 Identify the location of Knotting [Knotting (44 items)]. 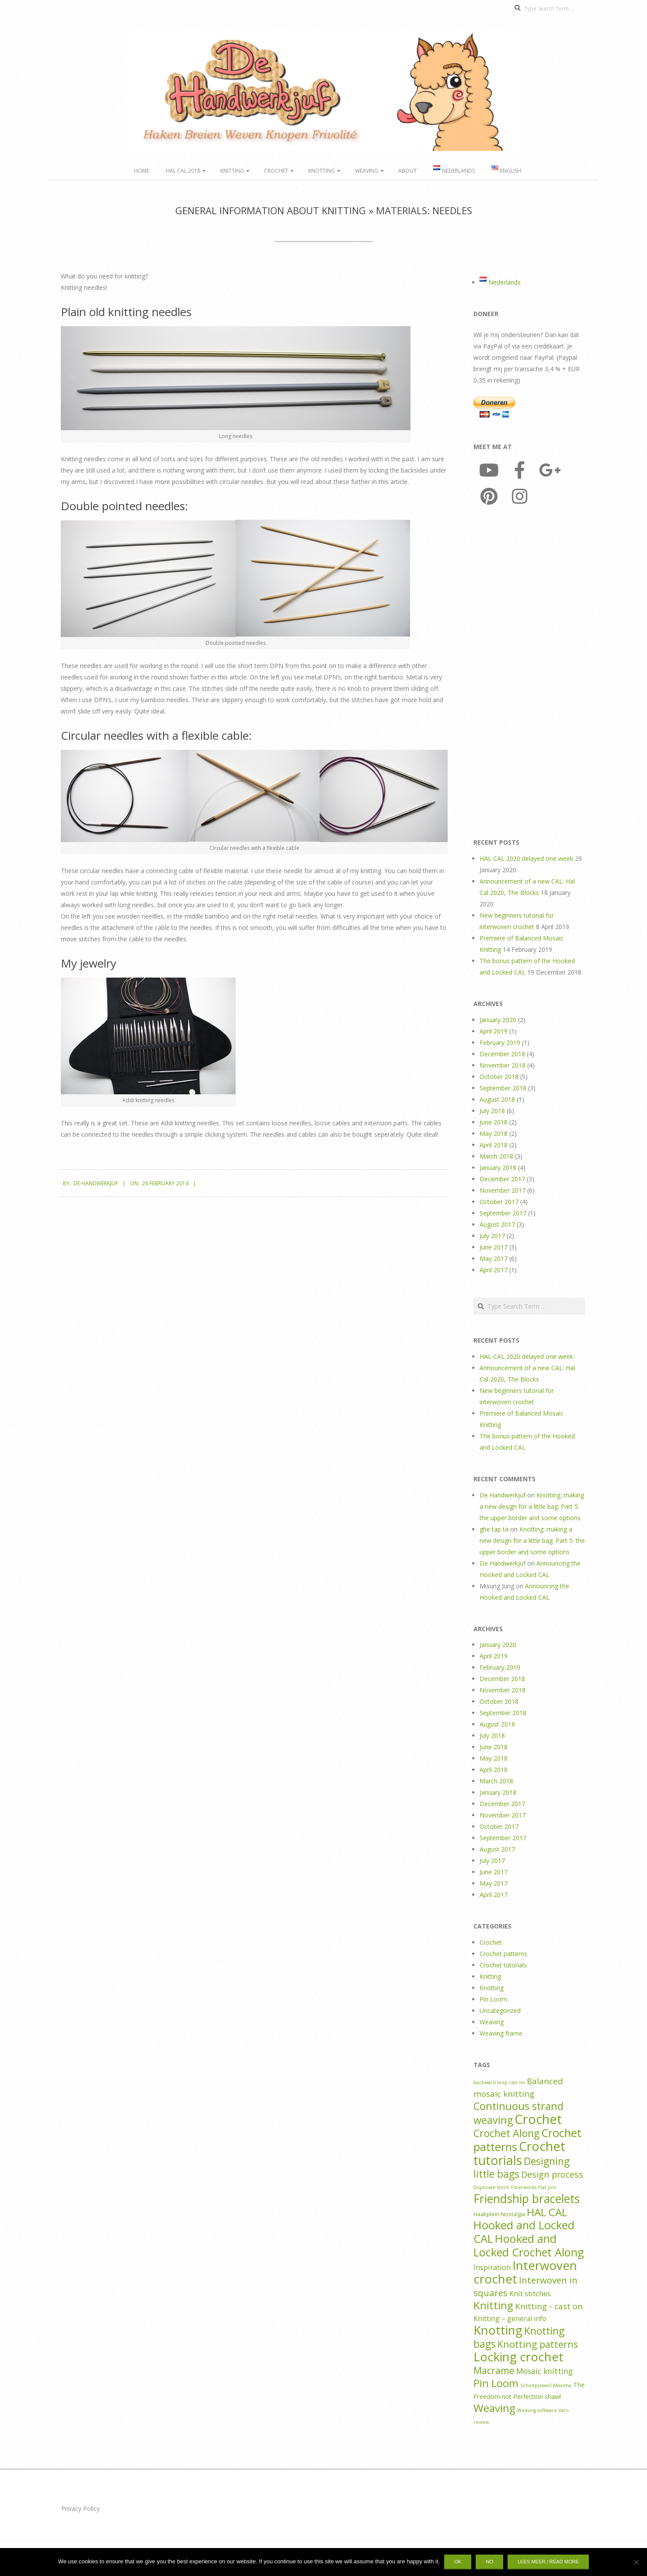
(497, 2330).